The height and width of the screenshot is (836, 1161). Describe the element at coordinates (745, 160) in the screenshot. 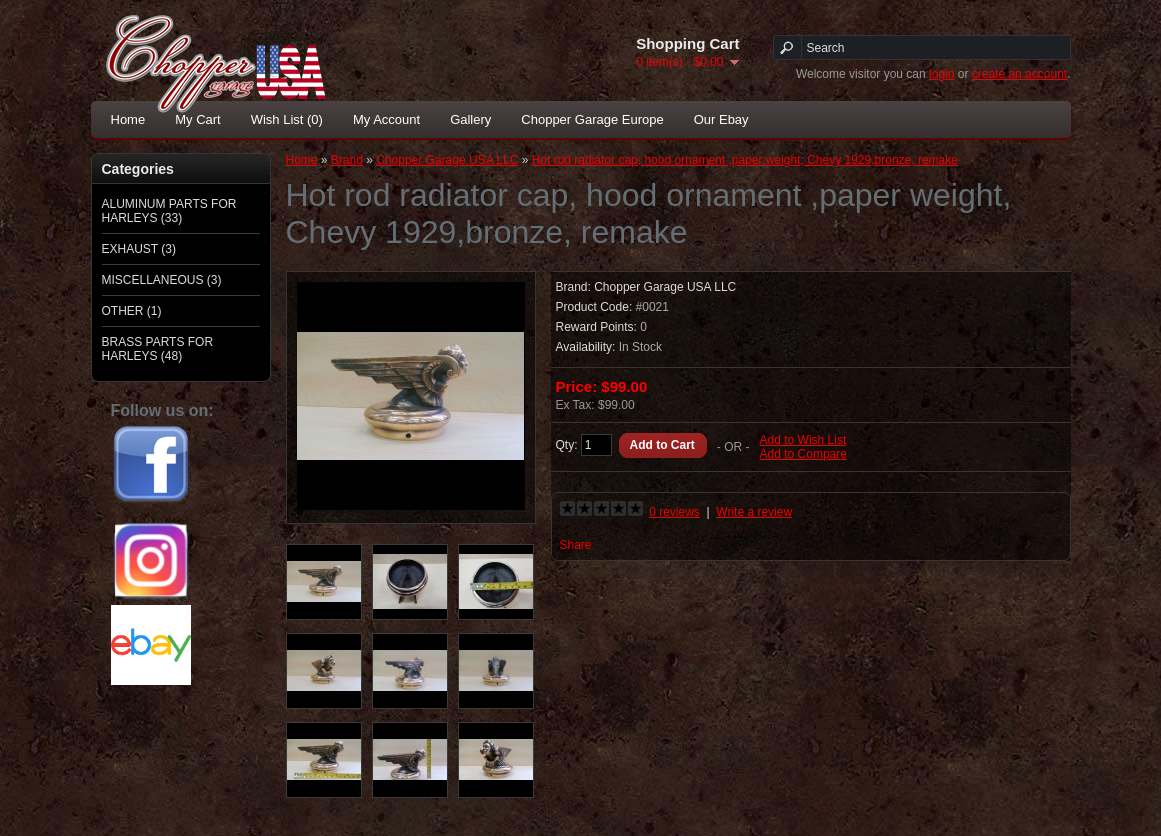

I see `Hot rod radiator cap, hood ornament ,paper weight, Chevy 1929,bronze, remake` at that location.